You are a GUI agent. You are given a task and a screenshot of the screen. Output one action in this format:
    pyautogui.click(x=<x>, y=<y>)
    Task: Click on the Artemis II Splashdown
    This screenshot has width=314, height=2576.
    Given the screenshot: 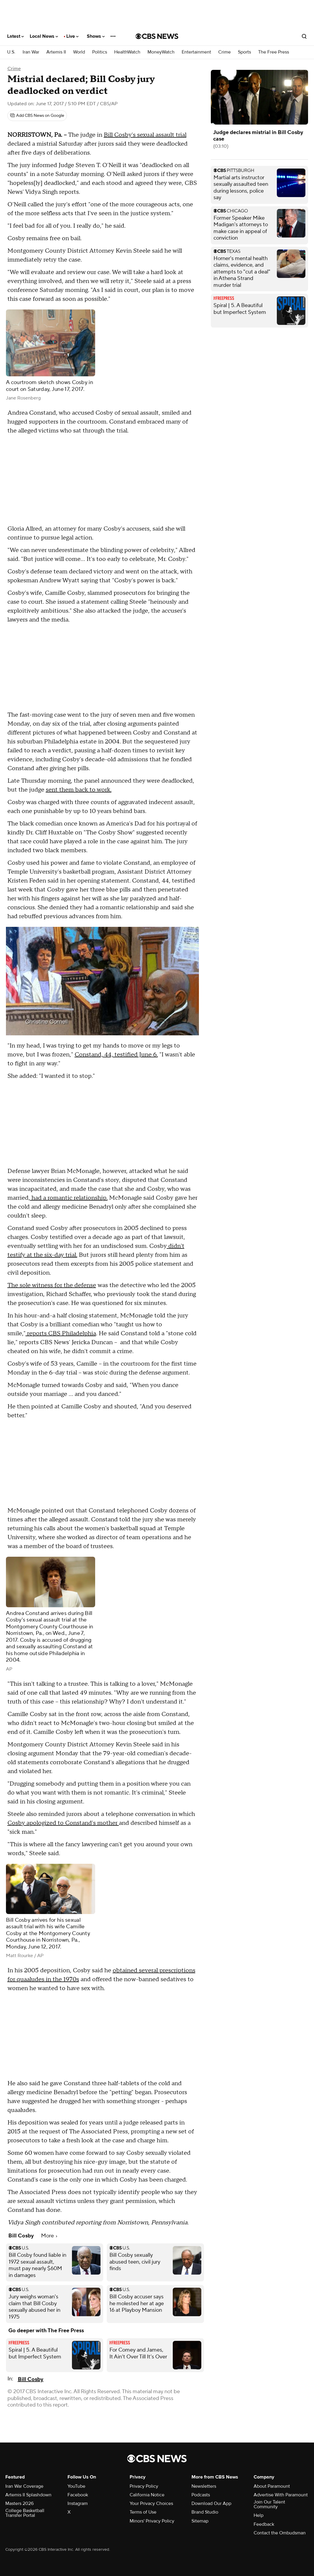 What is the action you would take?
    pyautogui.click(x=28, y=2494)
    